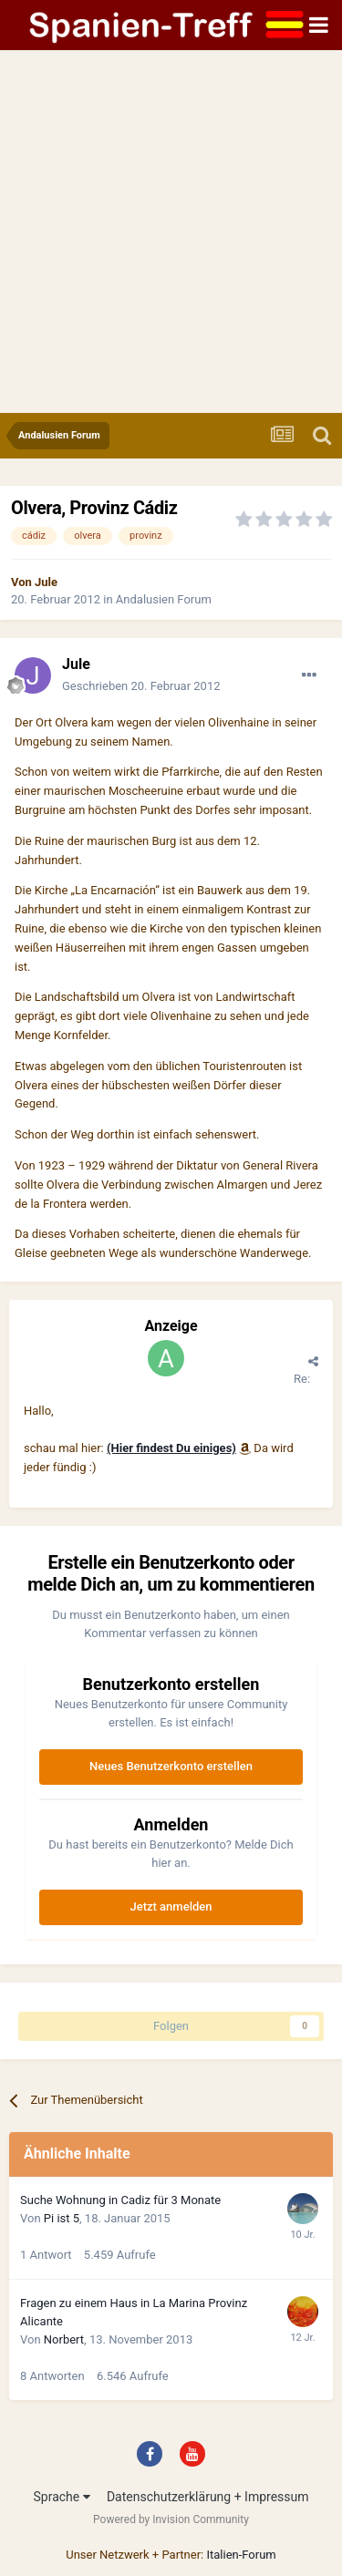 This screenshot has width=342, height=2576. Describe the element at coordinates (64, 2339) in the screenshot. I see `Norbert` at that location.